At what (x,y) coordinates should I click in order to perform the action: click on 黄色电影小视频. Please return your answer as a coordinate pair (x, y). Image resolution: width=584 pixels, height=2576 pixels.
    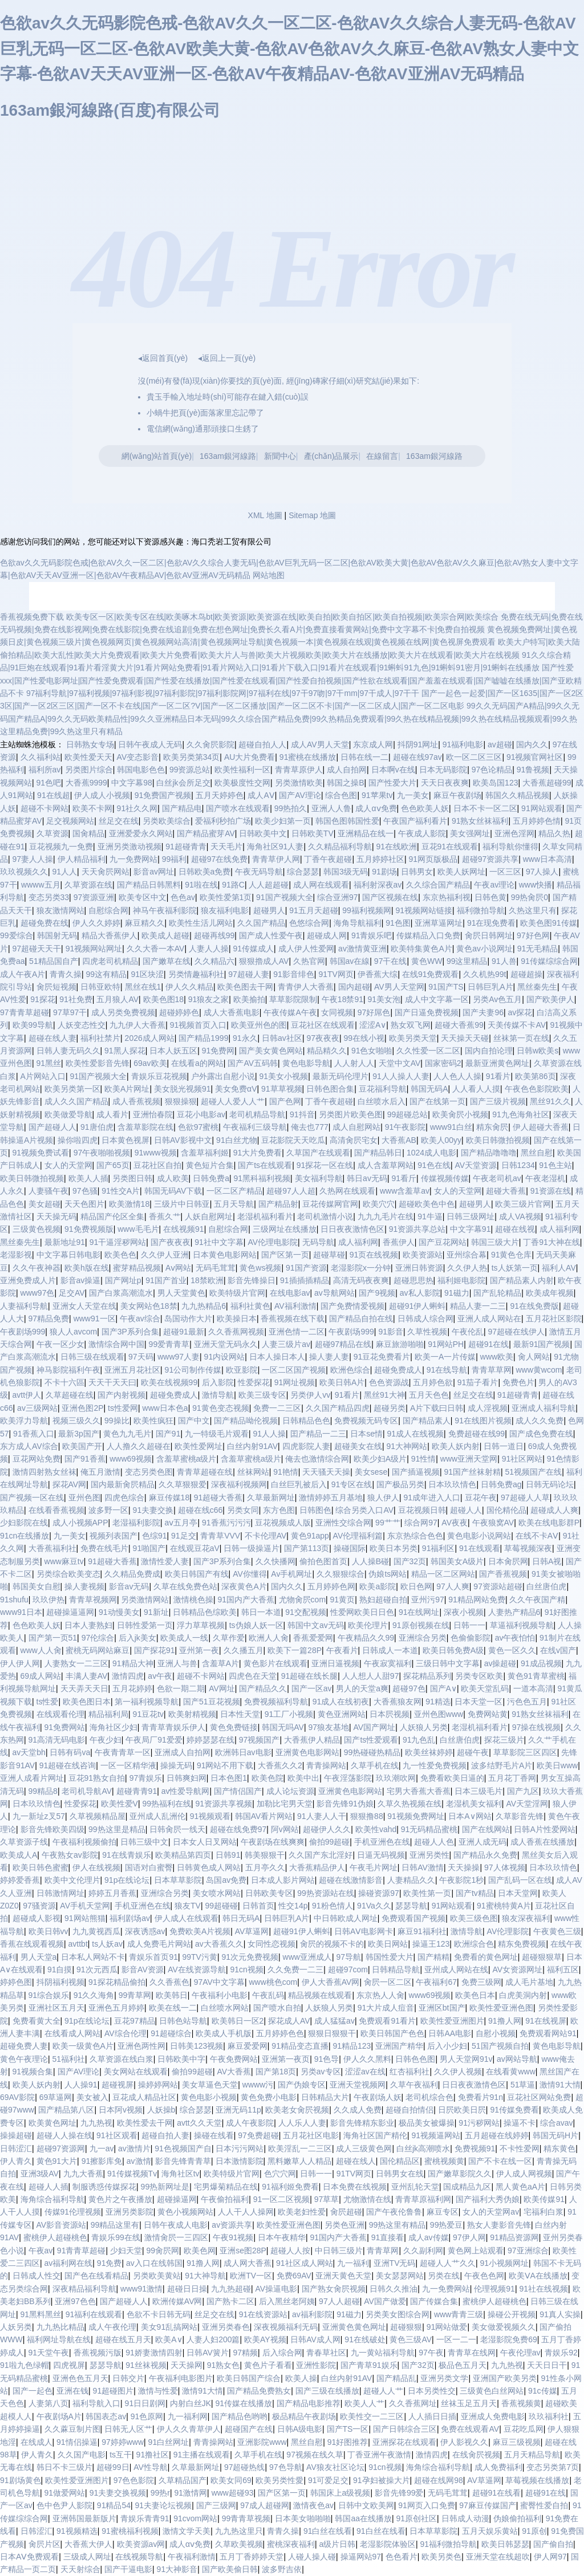
    Looking at the image, I should click on (209, 2097).